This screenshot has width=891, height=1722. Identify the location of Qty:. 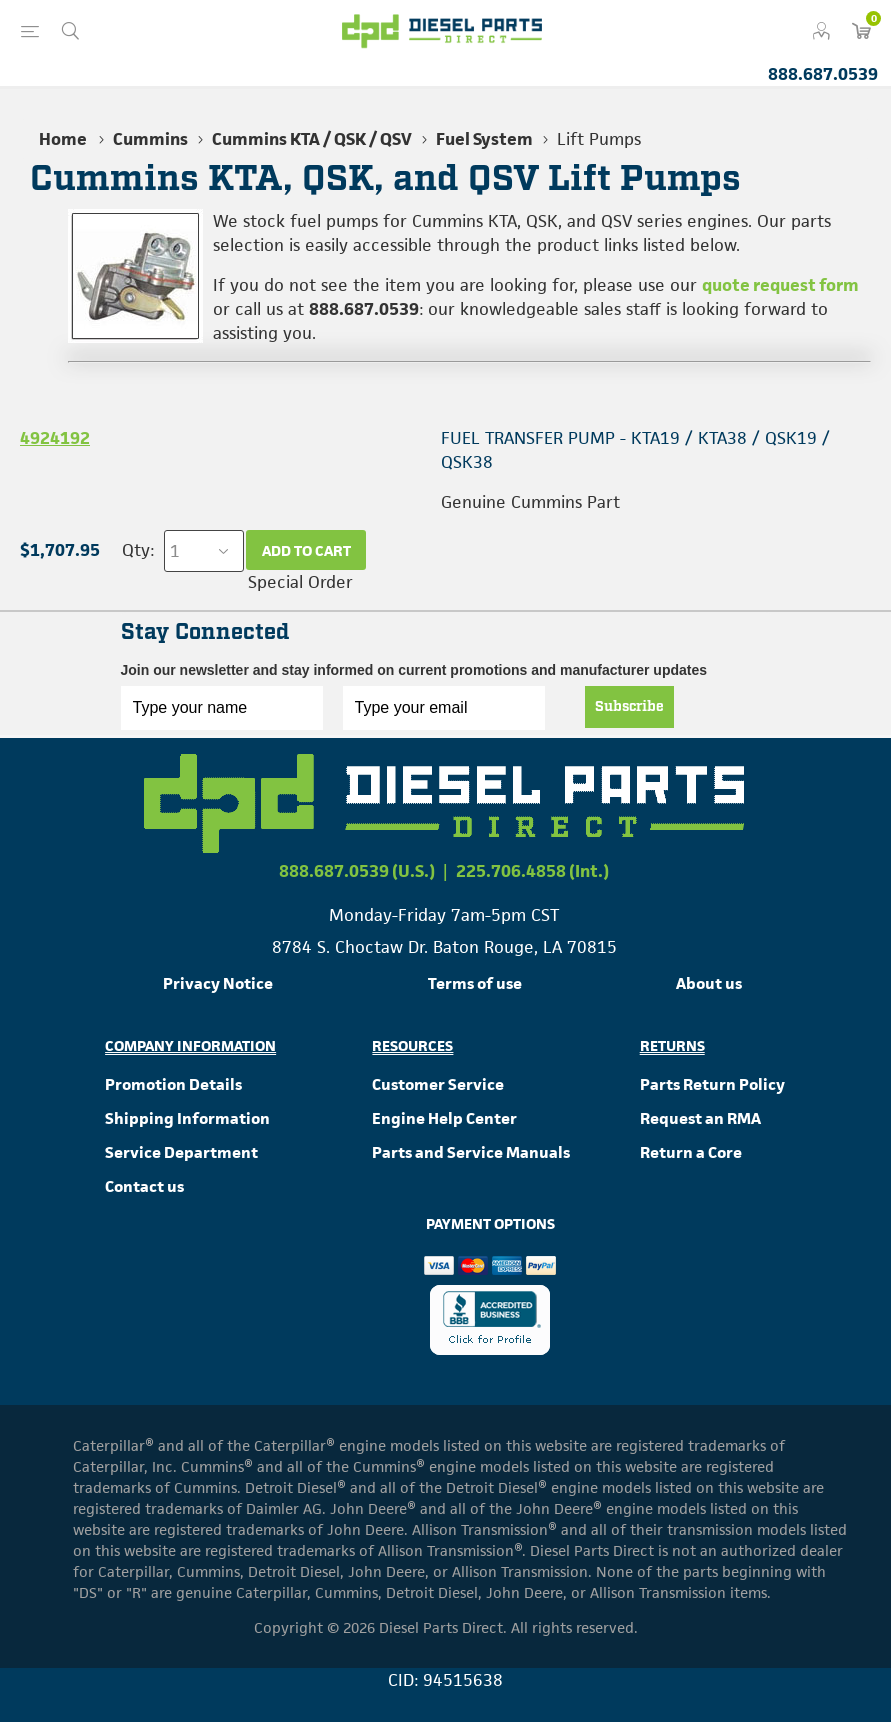
(138, 550).